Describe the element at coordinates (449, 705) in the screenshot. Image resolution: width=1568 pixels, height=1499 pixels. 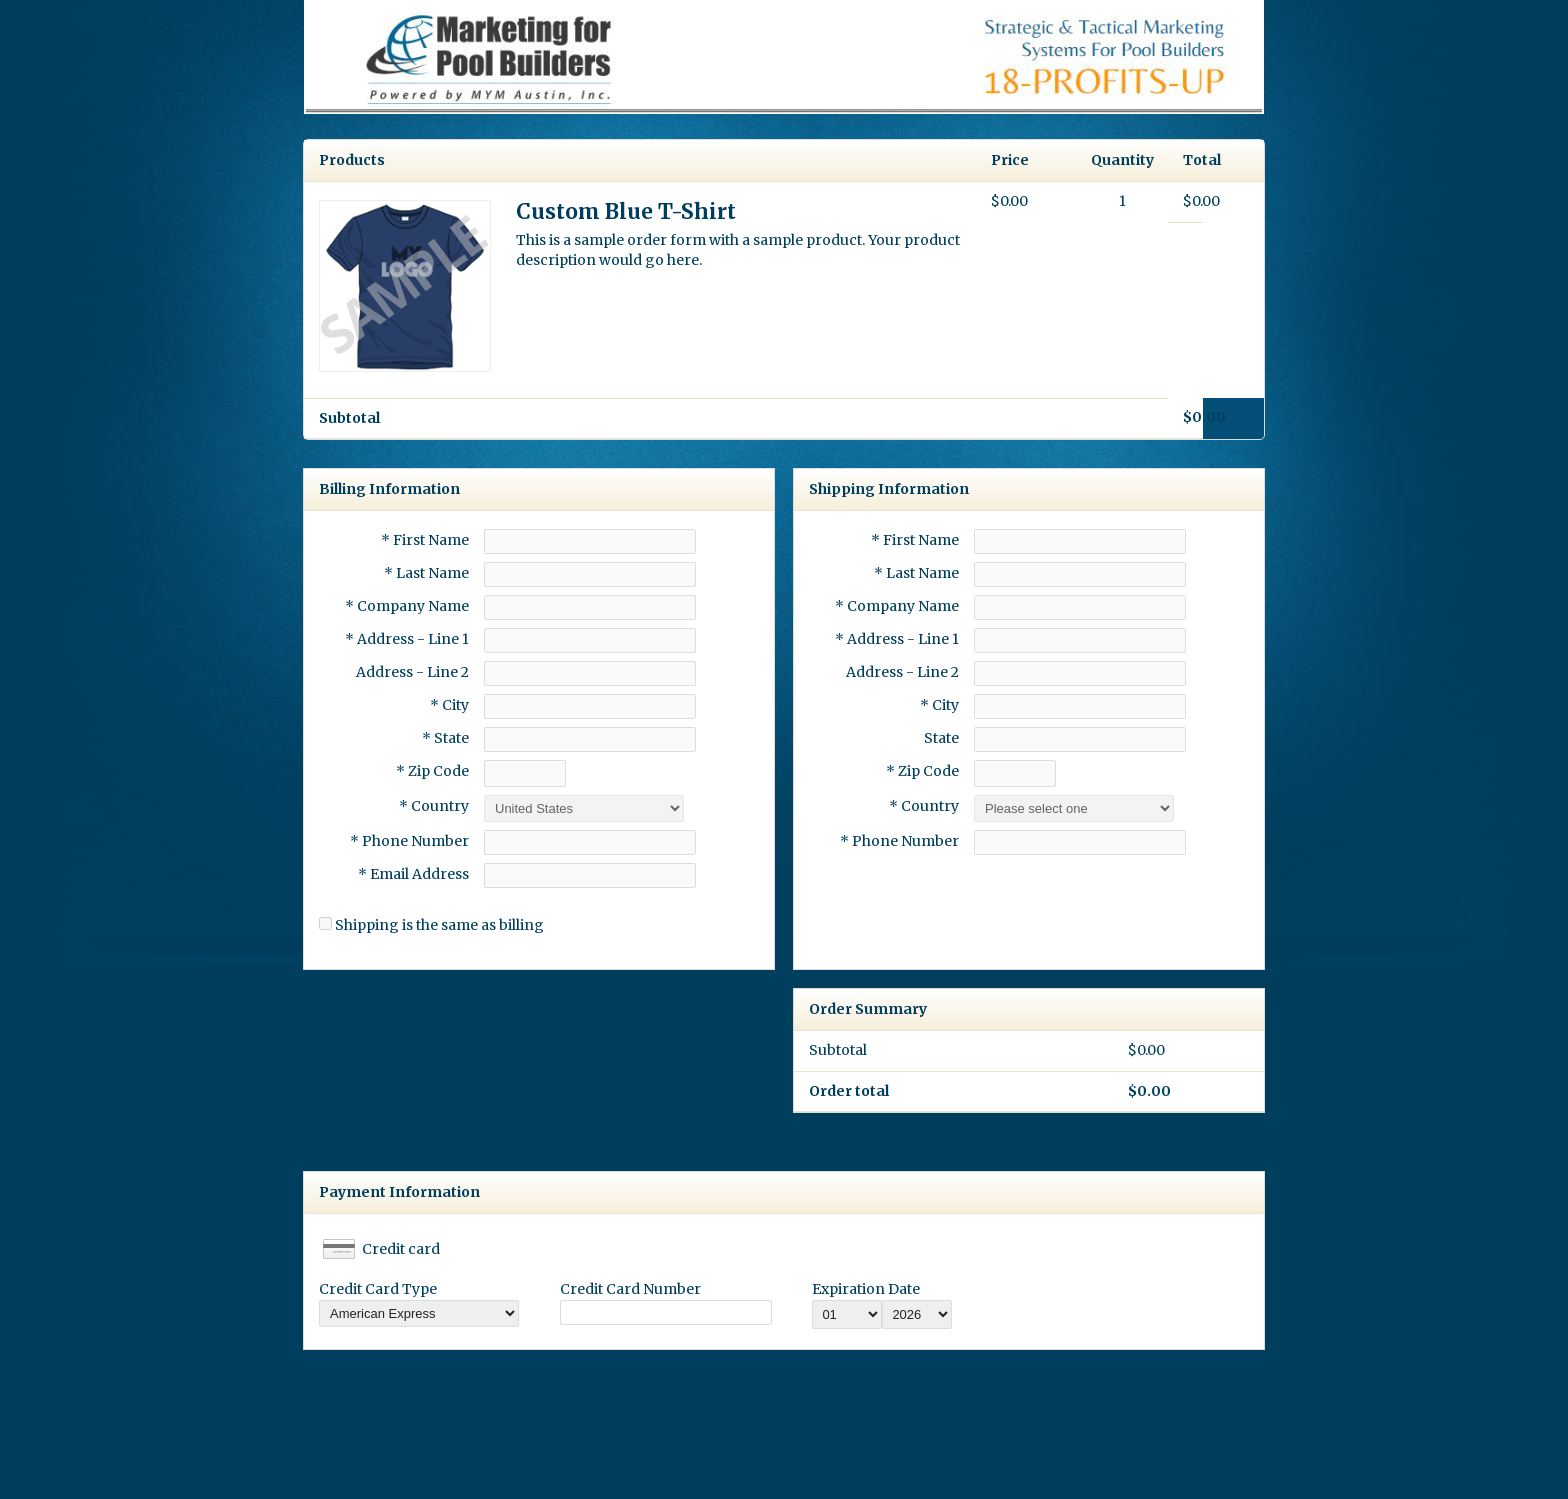
I see `* City` at that location.